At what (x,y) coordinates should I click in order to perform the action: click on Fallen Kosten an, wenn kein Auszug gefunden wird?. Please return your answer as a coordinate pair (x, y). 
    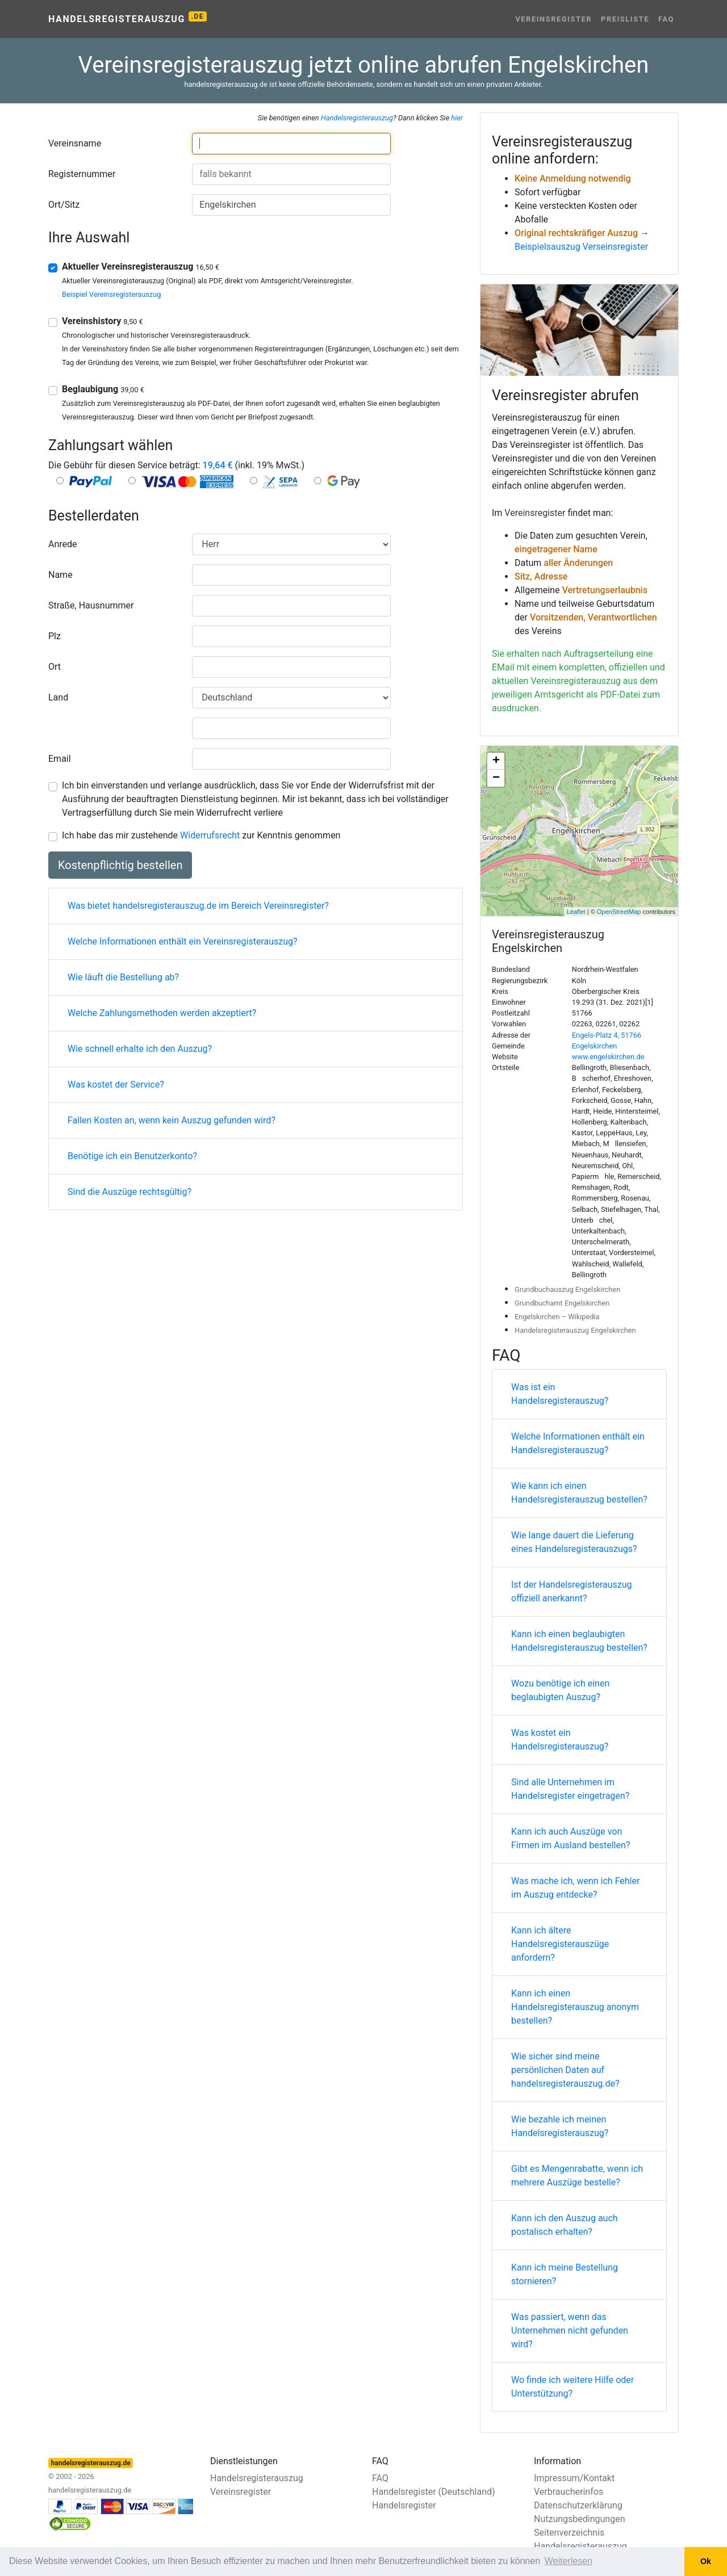
    Looking at the image, I should click on (171, 1120).